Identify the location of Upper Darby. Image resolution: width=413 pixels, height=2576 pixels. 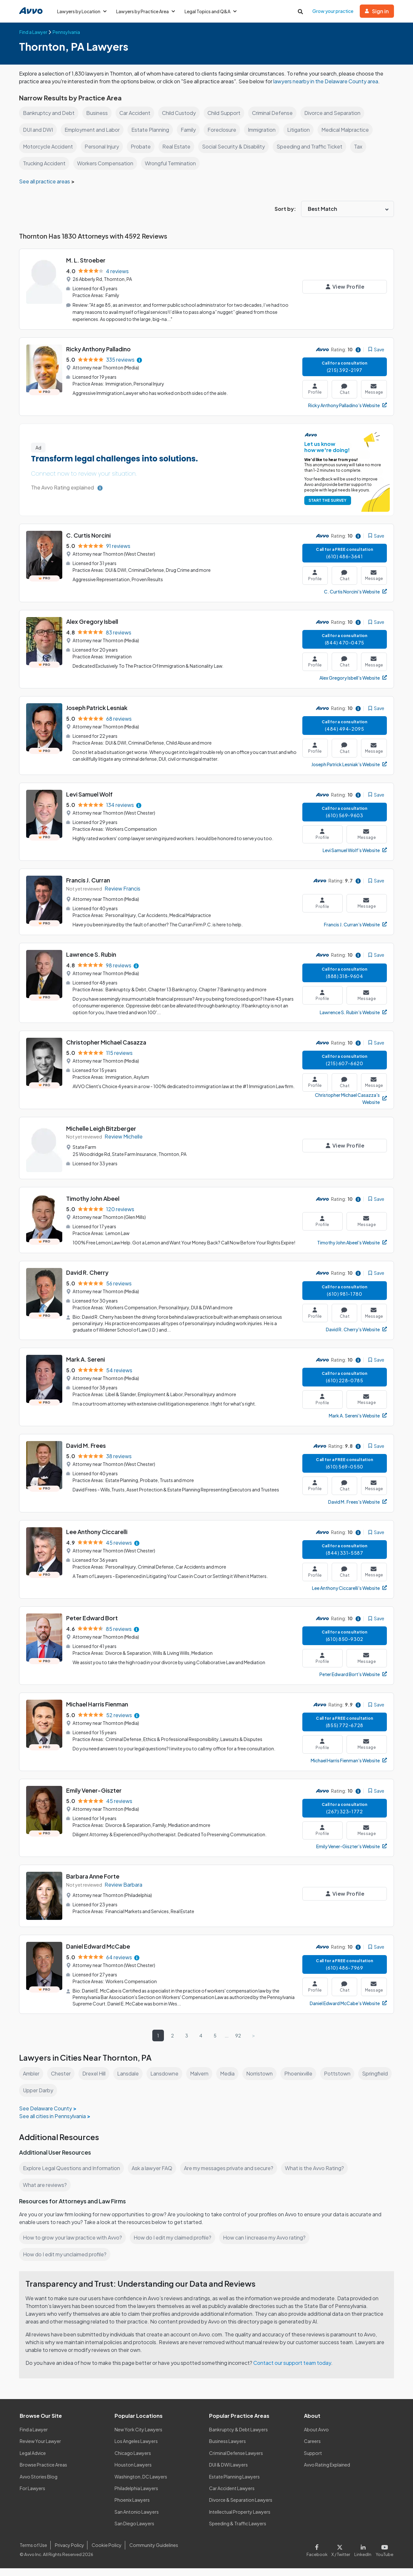
(77, 2098).